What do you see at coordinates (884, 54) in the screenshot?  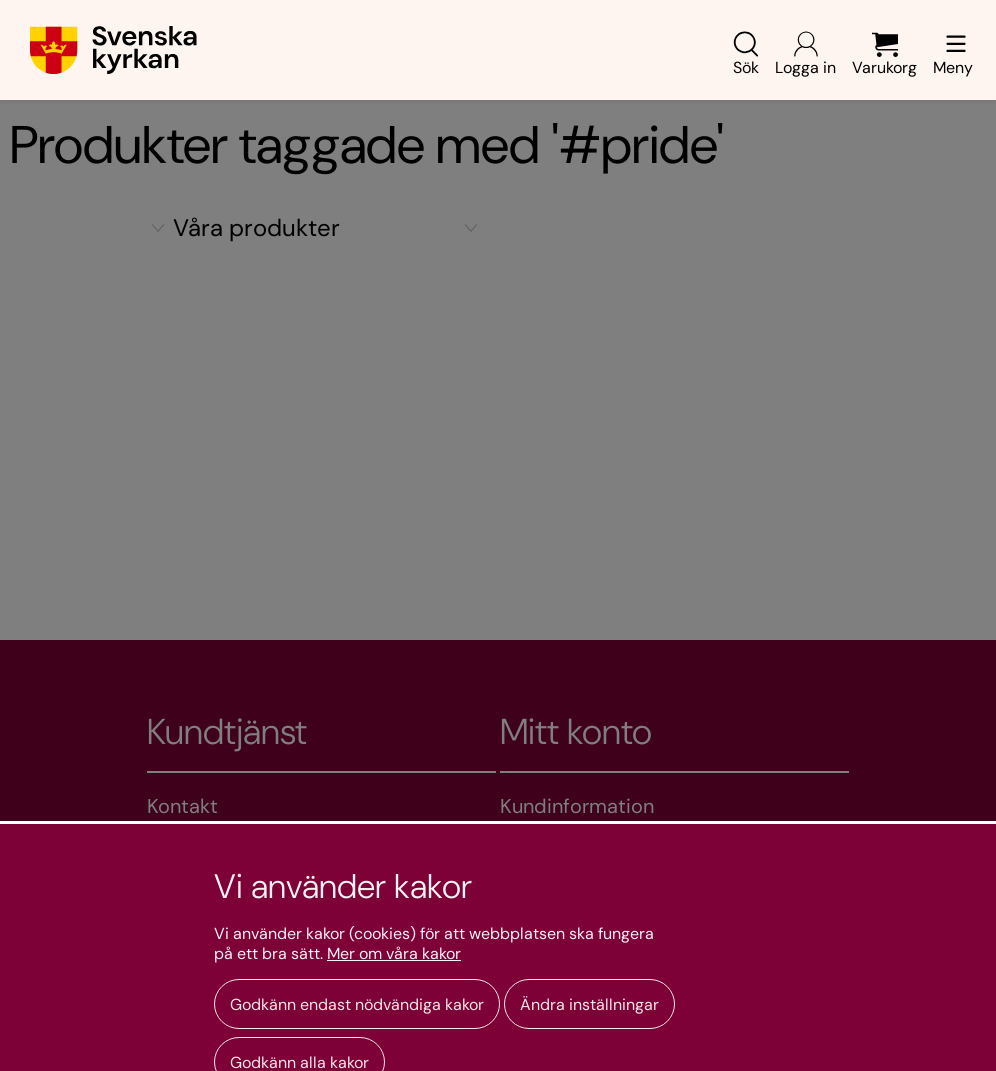 I see `Varukorg` at bounding box center [884, 54].